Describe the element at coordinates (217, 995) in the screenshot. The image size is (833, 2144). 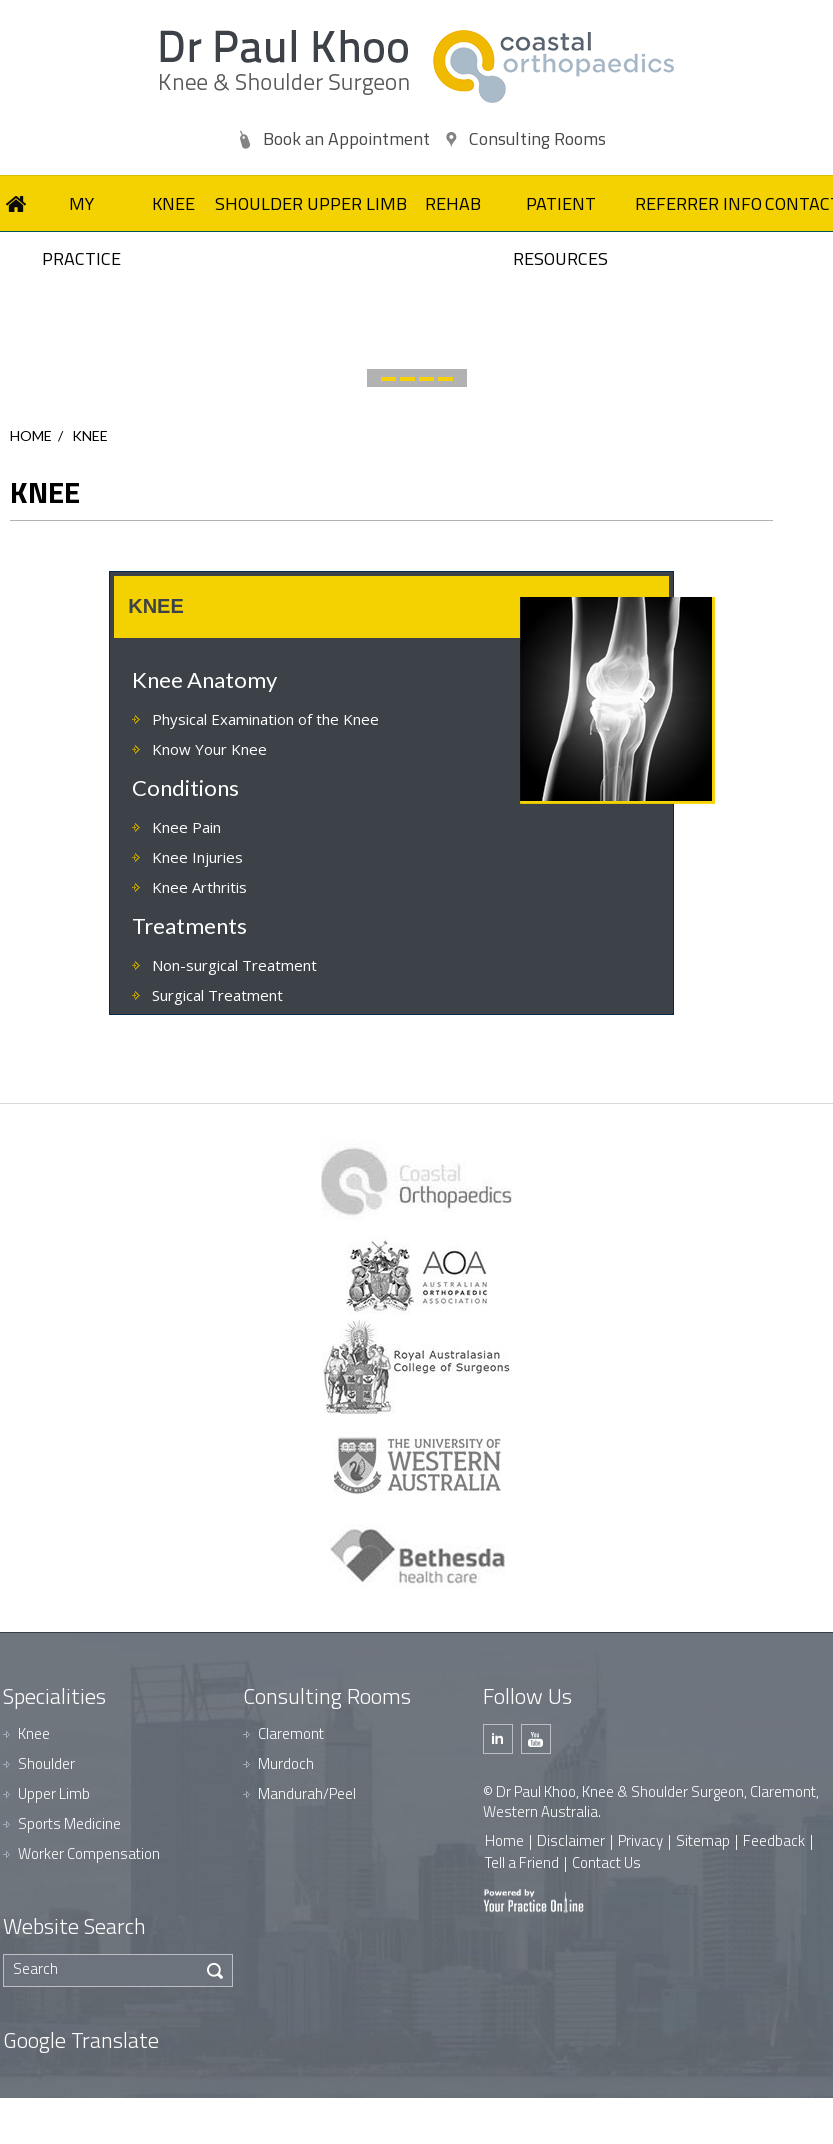
I see `Surgical Treatment` at that location.